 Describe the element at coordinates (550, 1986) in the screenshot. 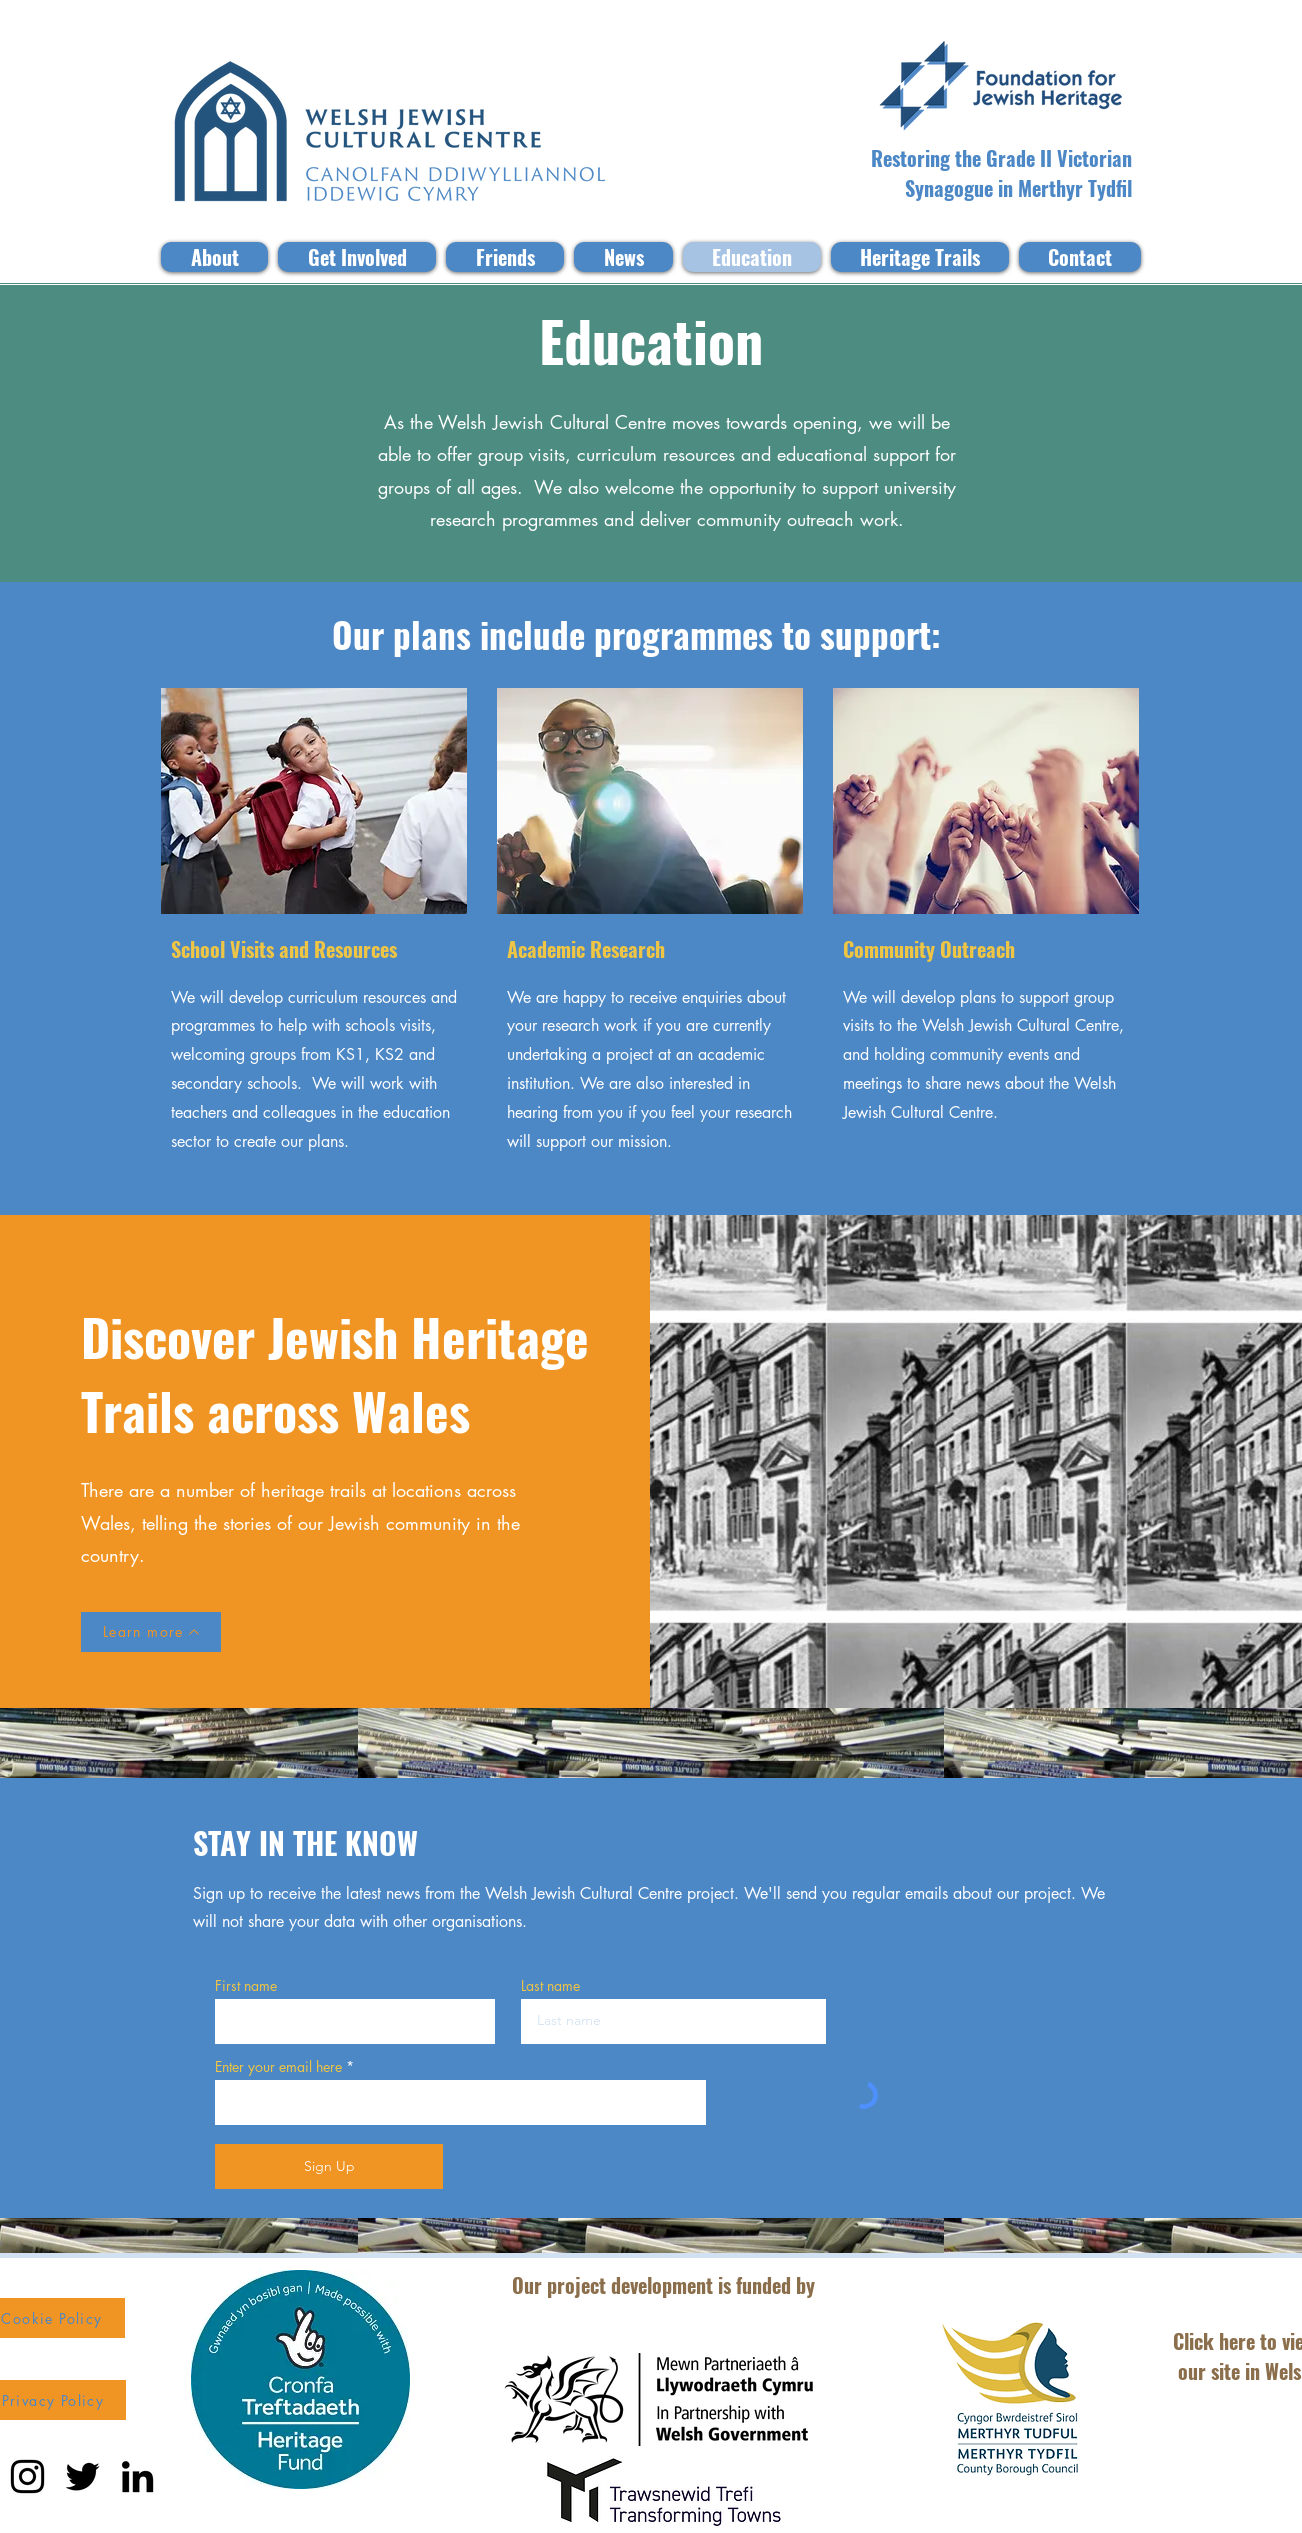

I see `Last name` at that location.